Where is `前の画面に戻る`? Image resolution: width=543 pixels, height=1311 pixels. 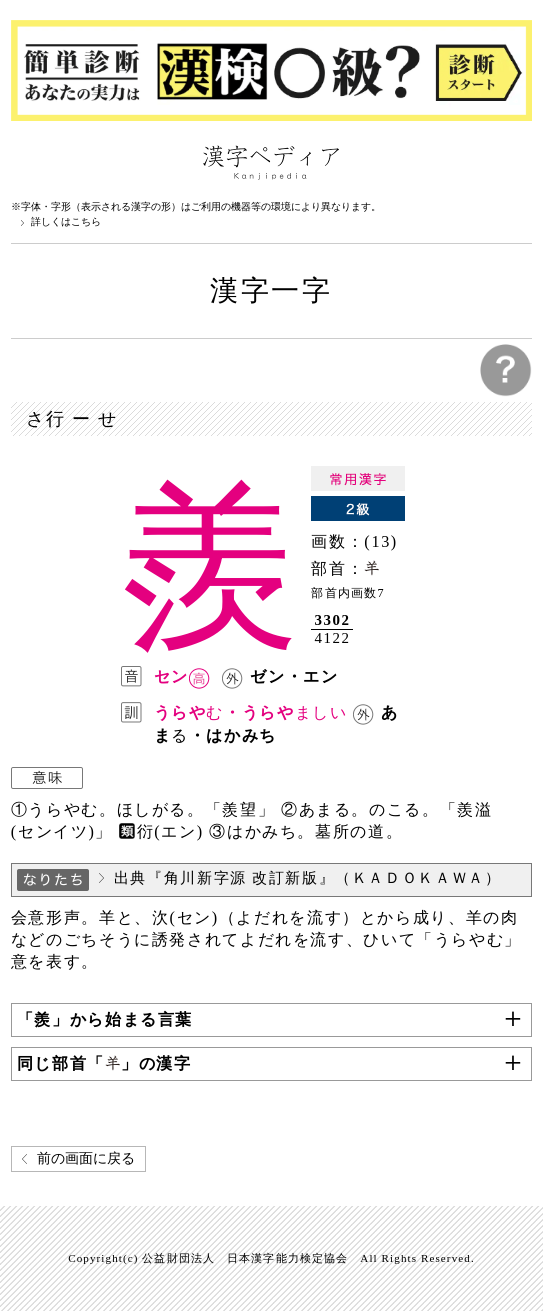
前の画面に戻る is located at coordinates (86, 1158).